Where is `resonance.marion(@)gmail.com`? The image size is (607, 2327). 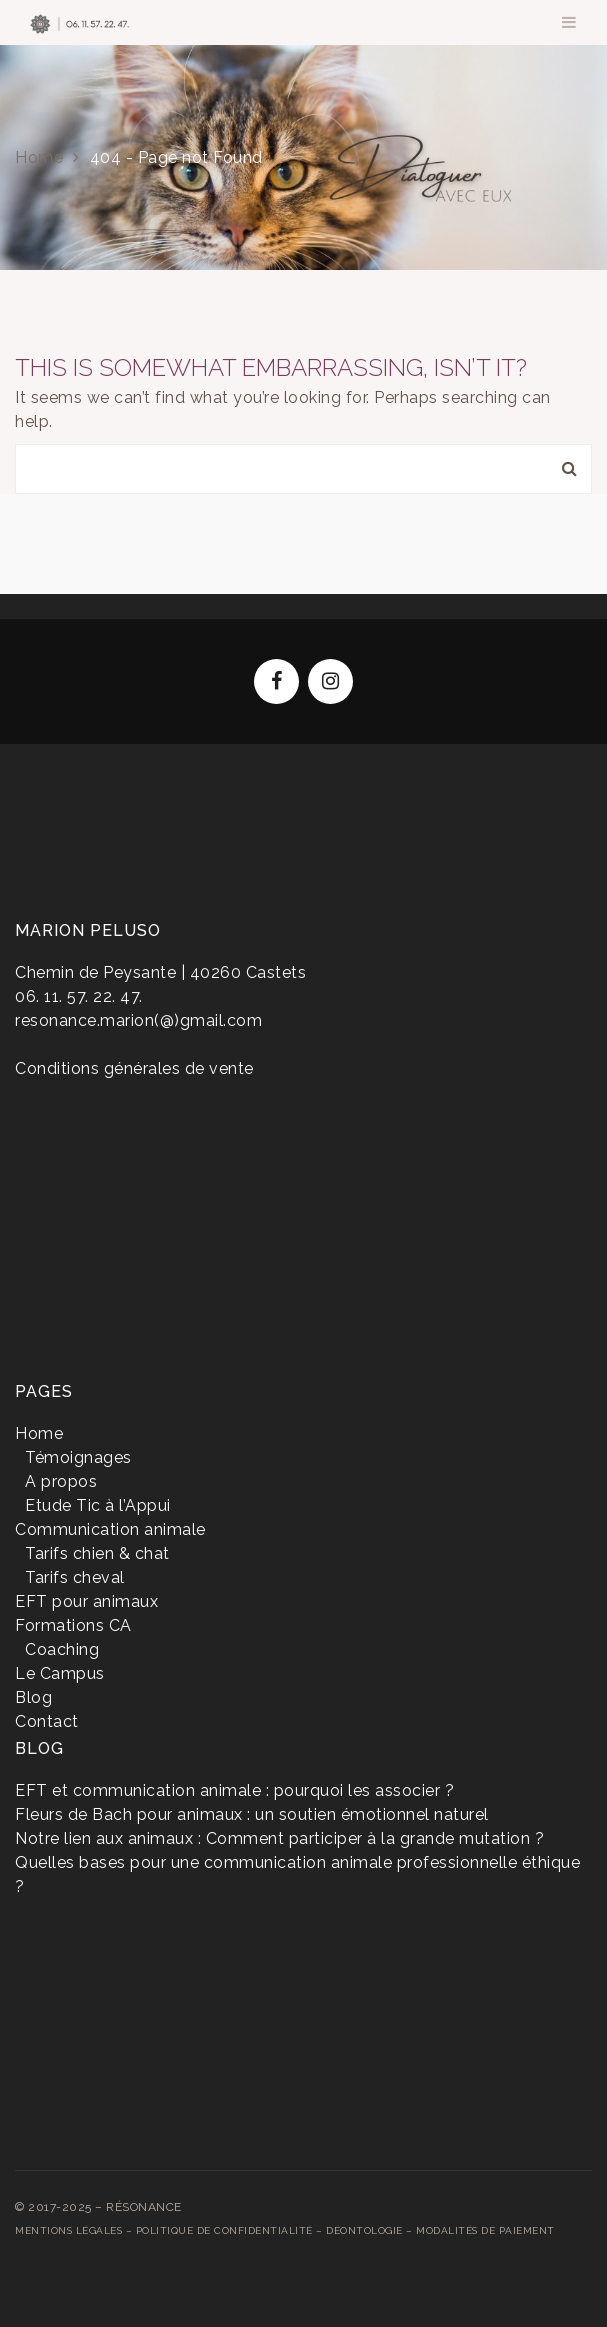 resonance.marion(@)gmail.com is located at coordinates (138, 1020).